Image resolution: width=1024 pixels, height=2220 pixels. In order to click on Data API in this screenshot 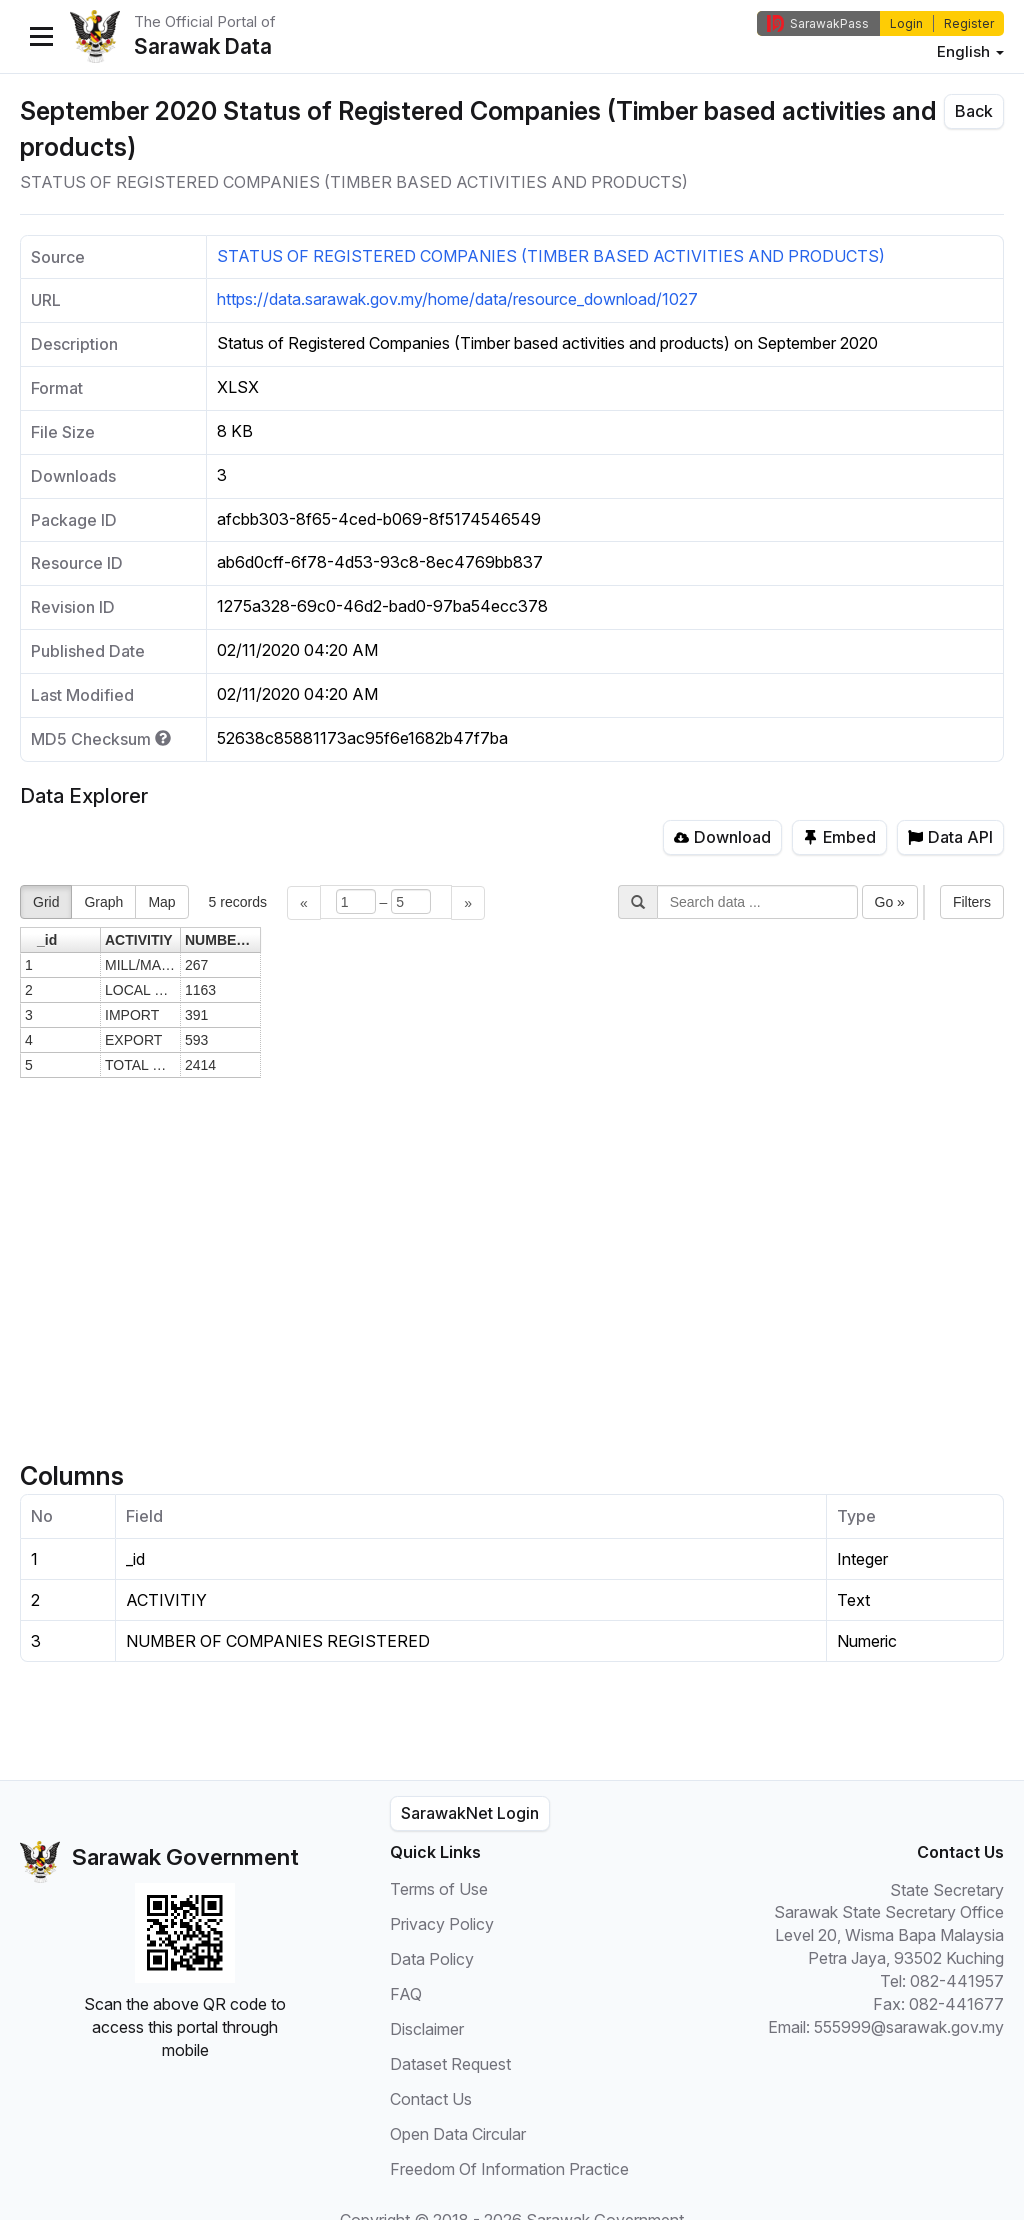, I will do `click(950, 837)`.